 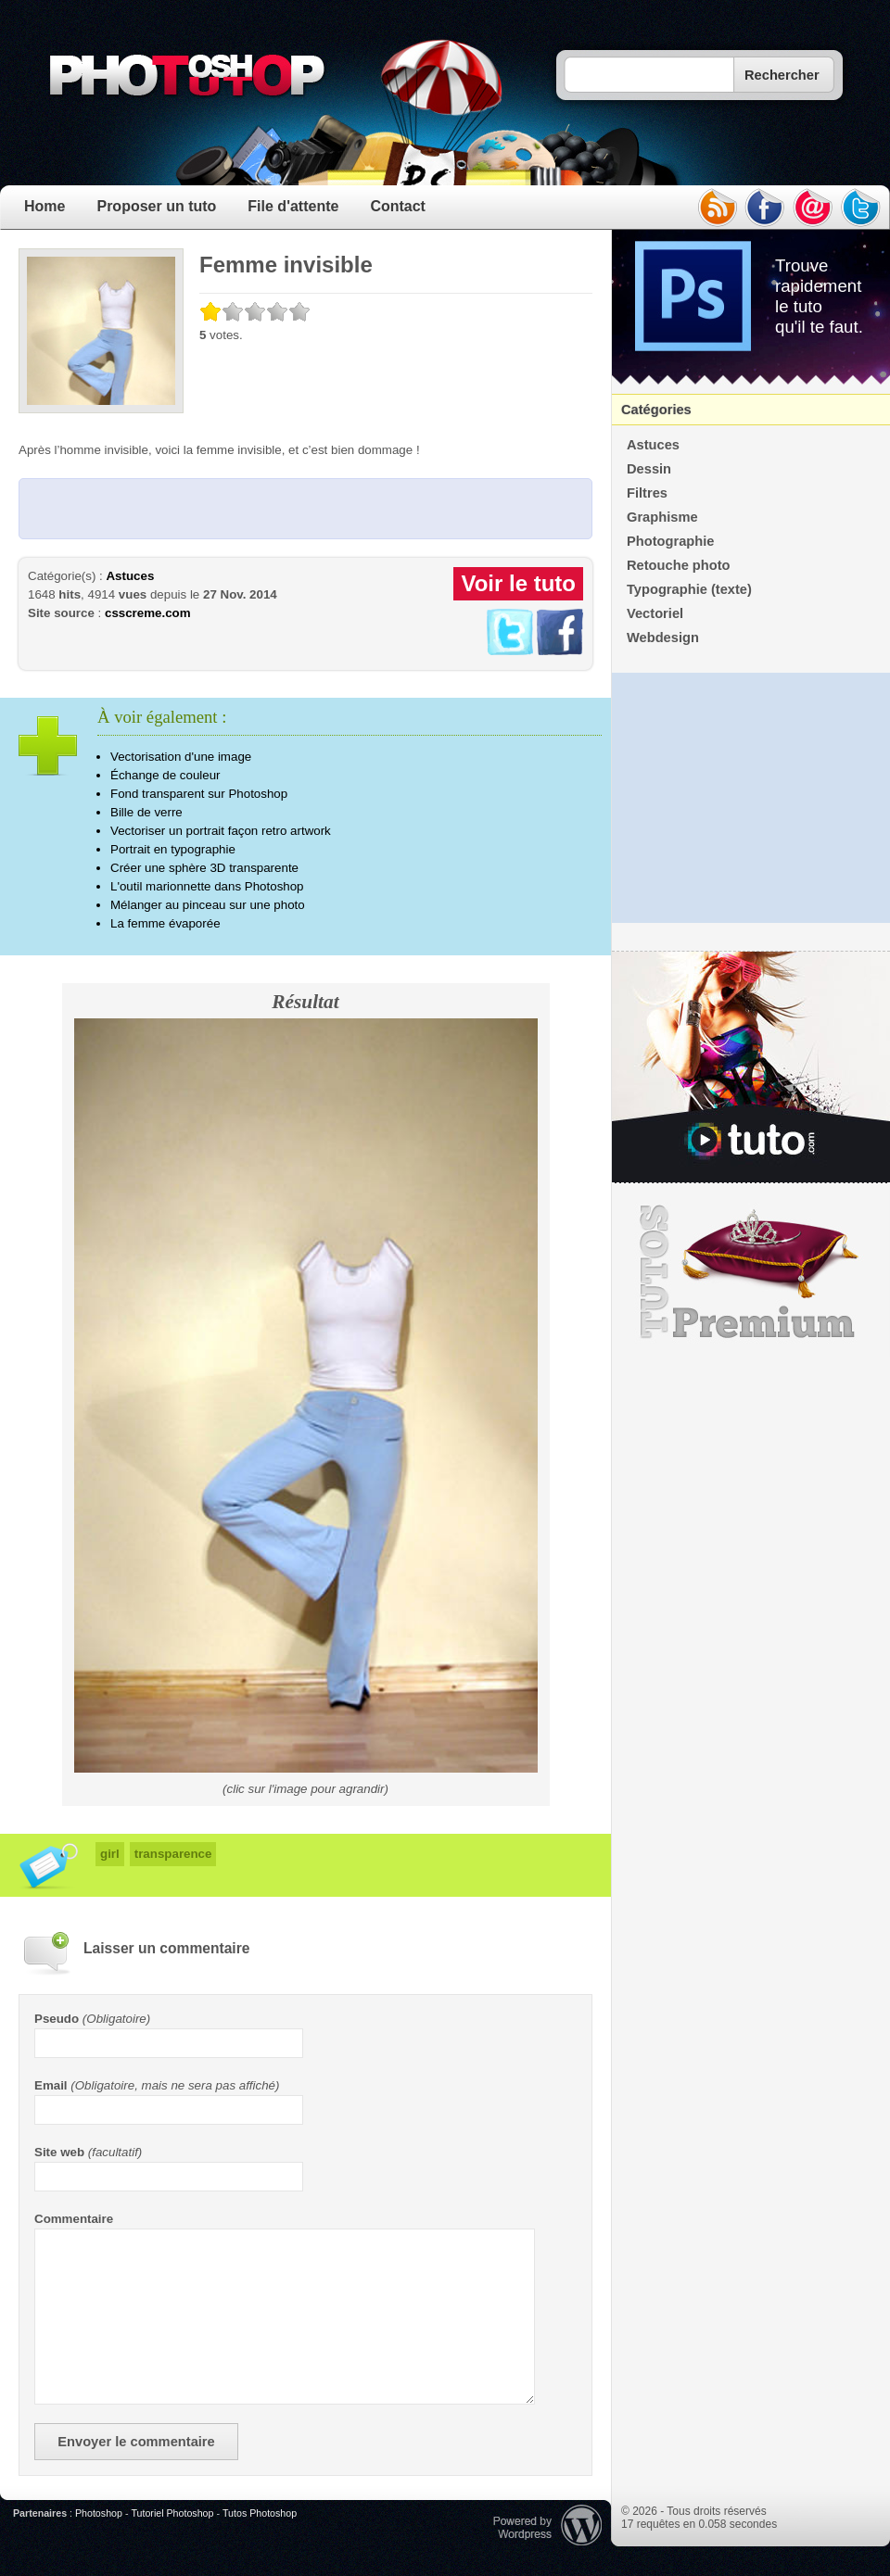 What do you see at coordinates (649, 468) in the screenshot?
I see `Dessin` at bounding box center [649, 468].